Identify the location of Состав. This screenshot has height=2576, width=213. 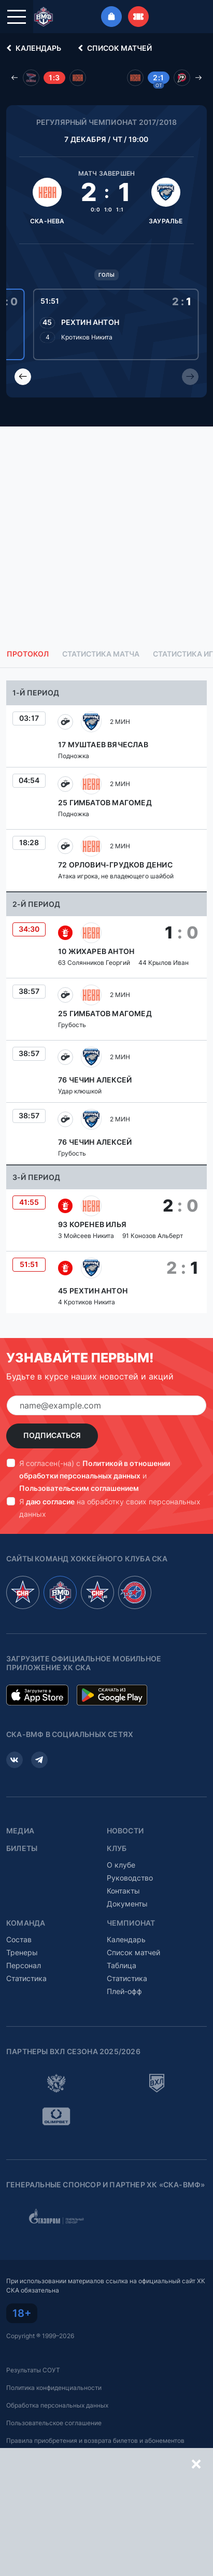
(19, 1939).